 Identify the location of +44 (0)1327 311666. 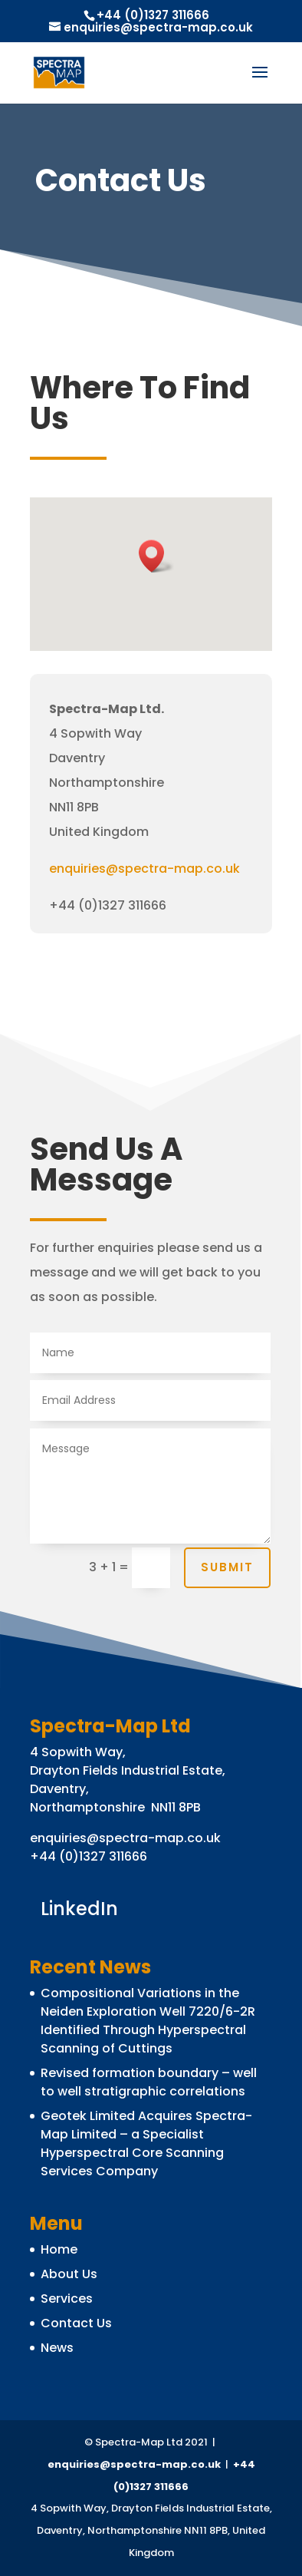
(153, 15).